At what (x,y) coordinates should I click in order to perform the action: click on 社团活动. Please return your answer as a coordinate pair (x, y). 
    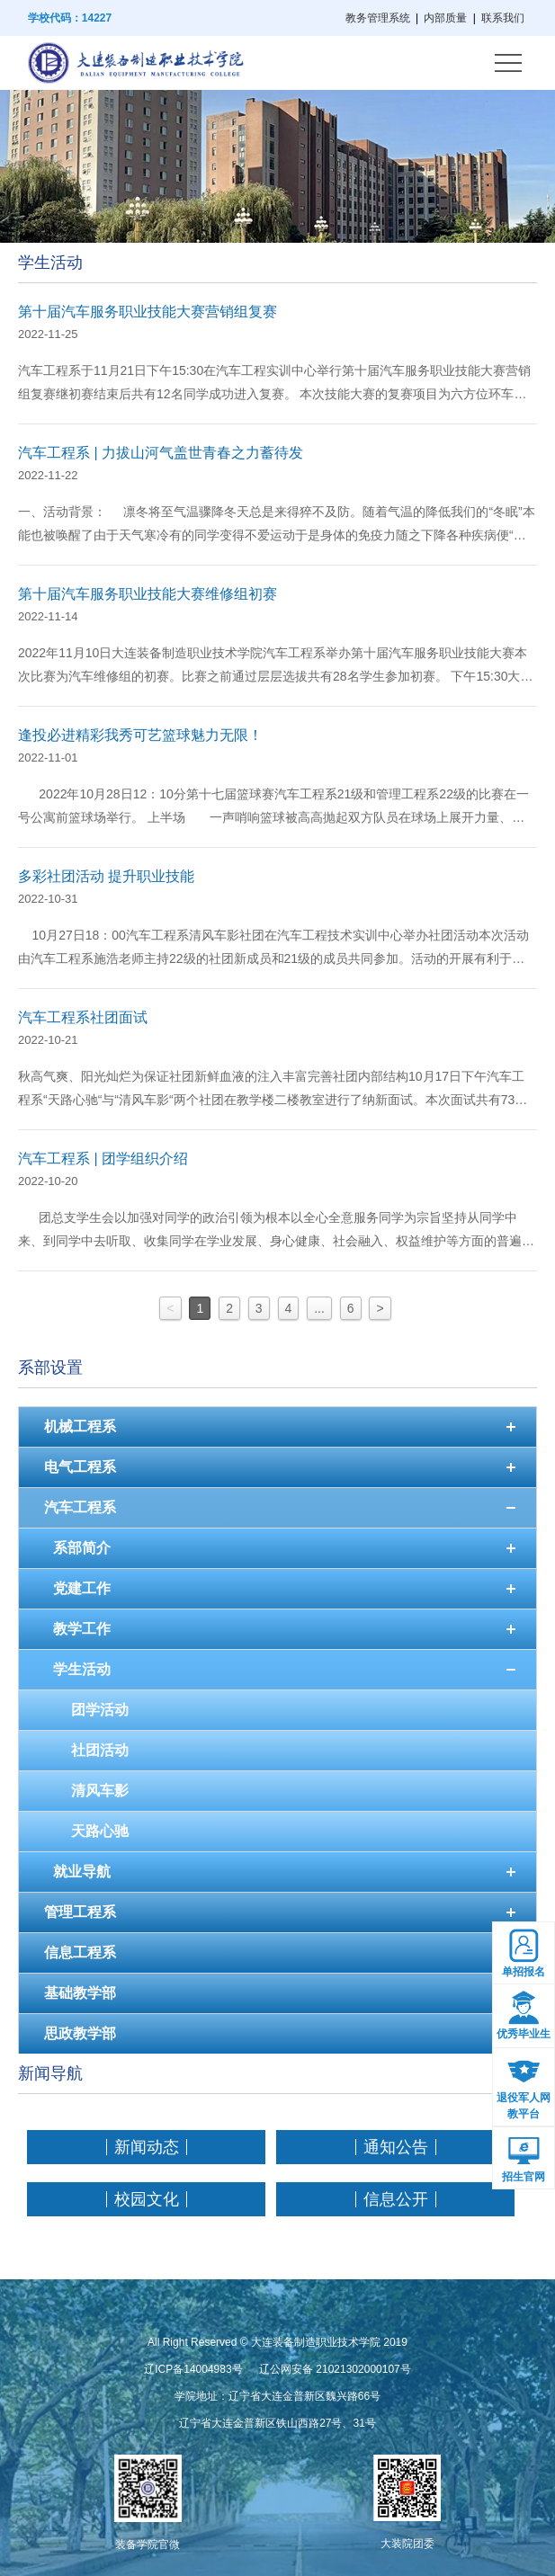
    Looking at the image, I should click on (100, 1750).